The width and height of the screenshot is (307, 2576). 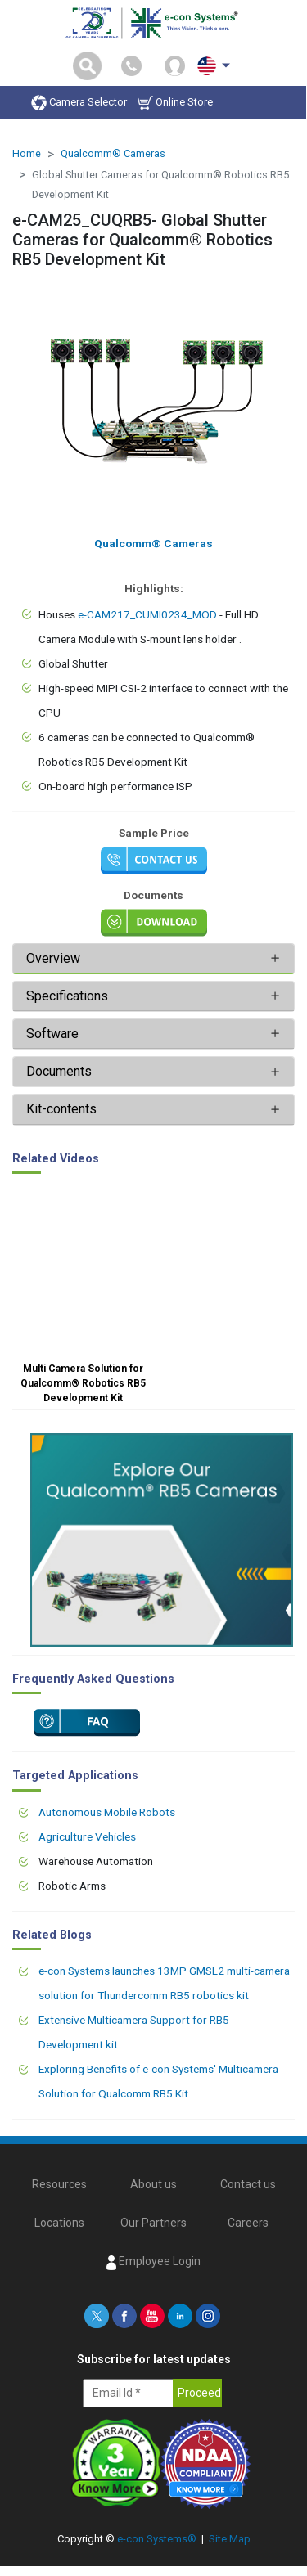 What do you see at coordinates (153, 2184) in the screenshot?
I see `About us` at bounding box center [153, 2184].